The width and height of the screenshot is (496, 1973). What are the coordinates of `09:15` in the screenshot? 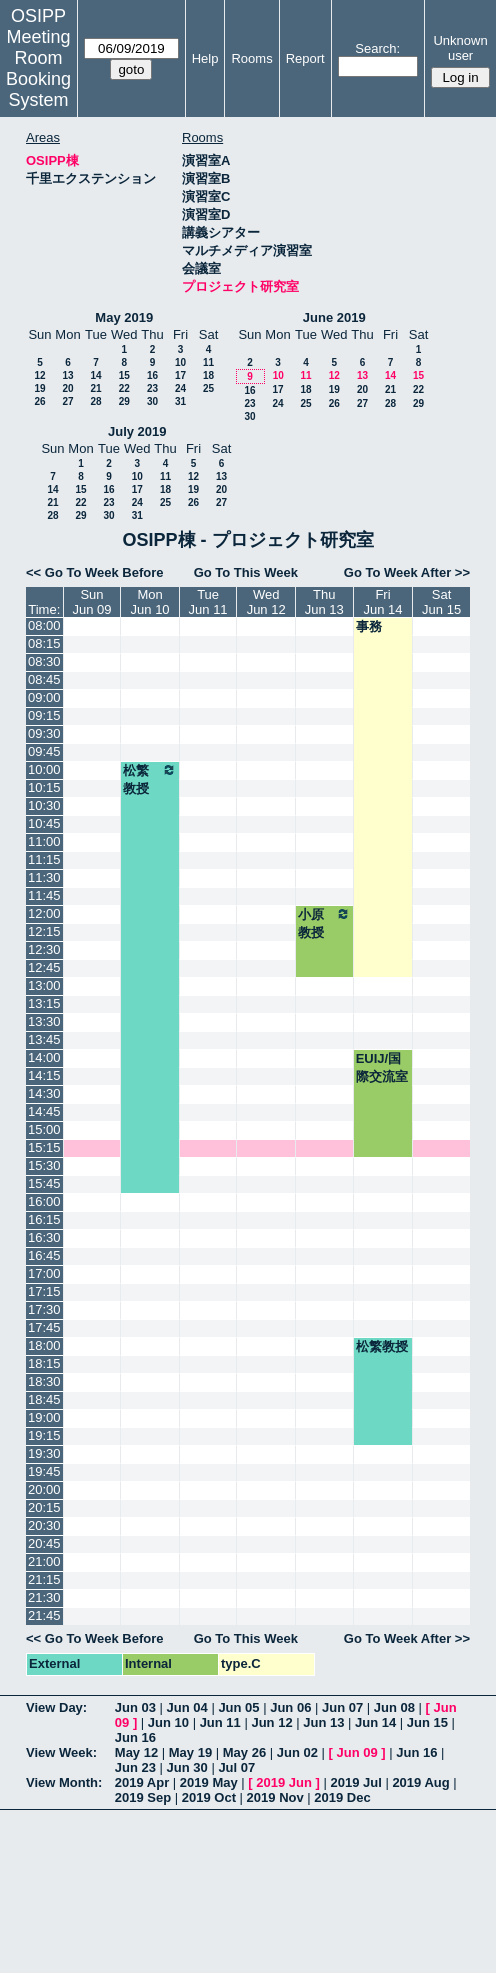 It's located at (44, 715).